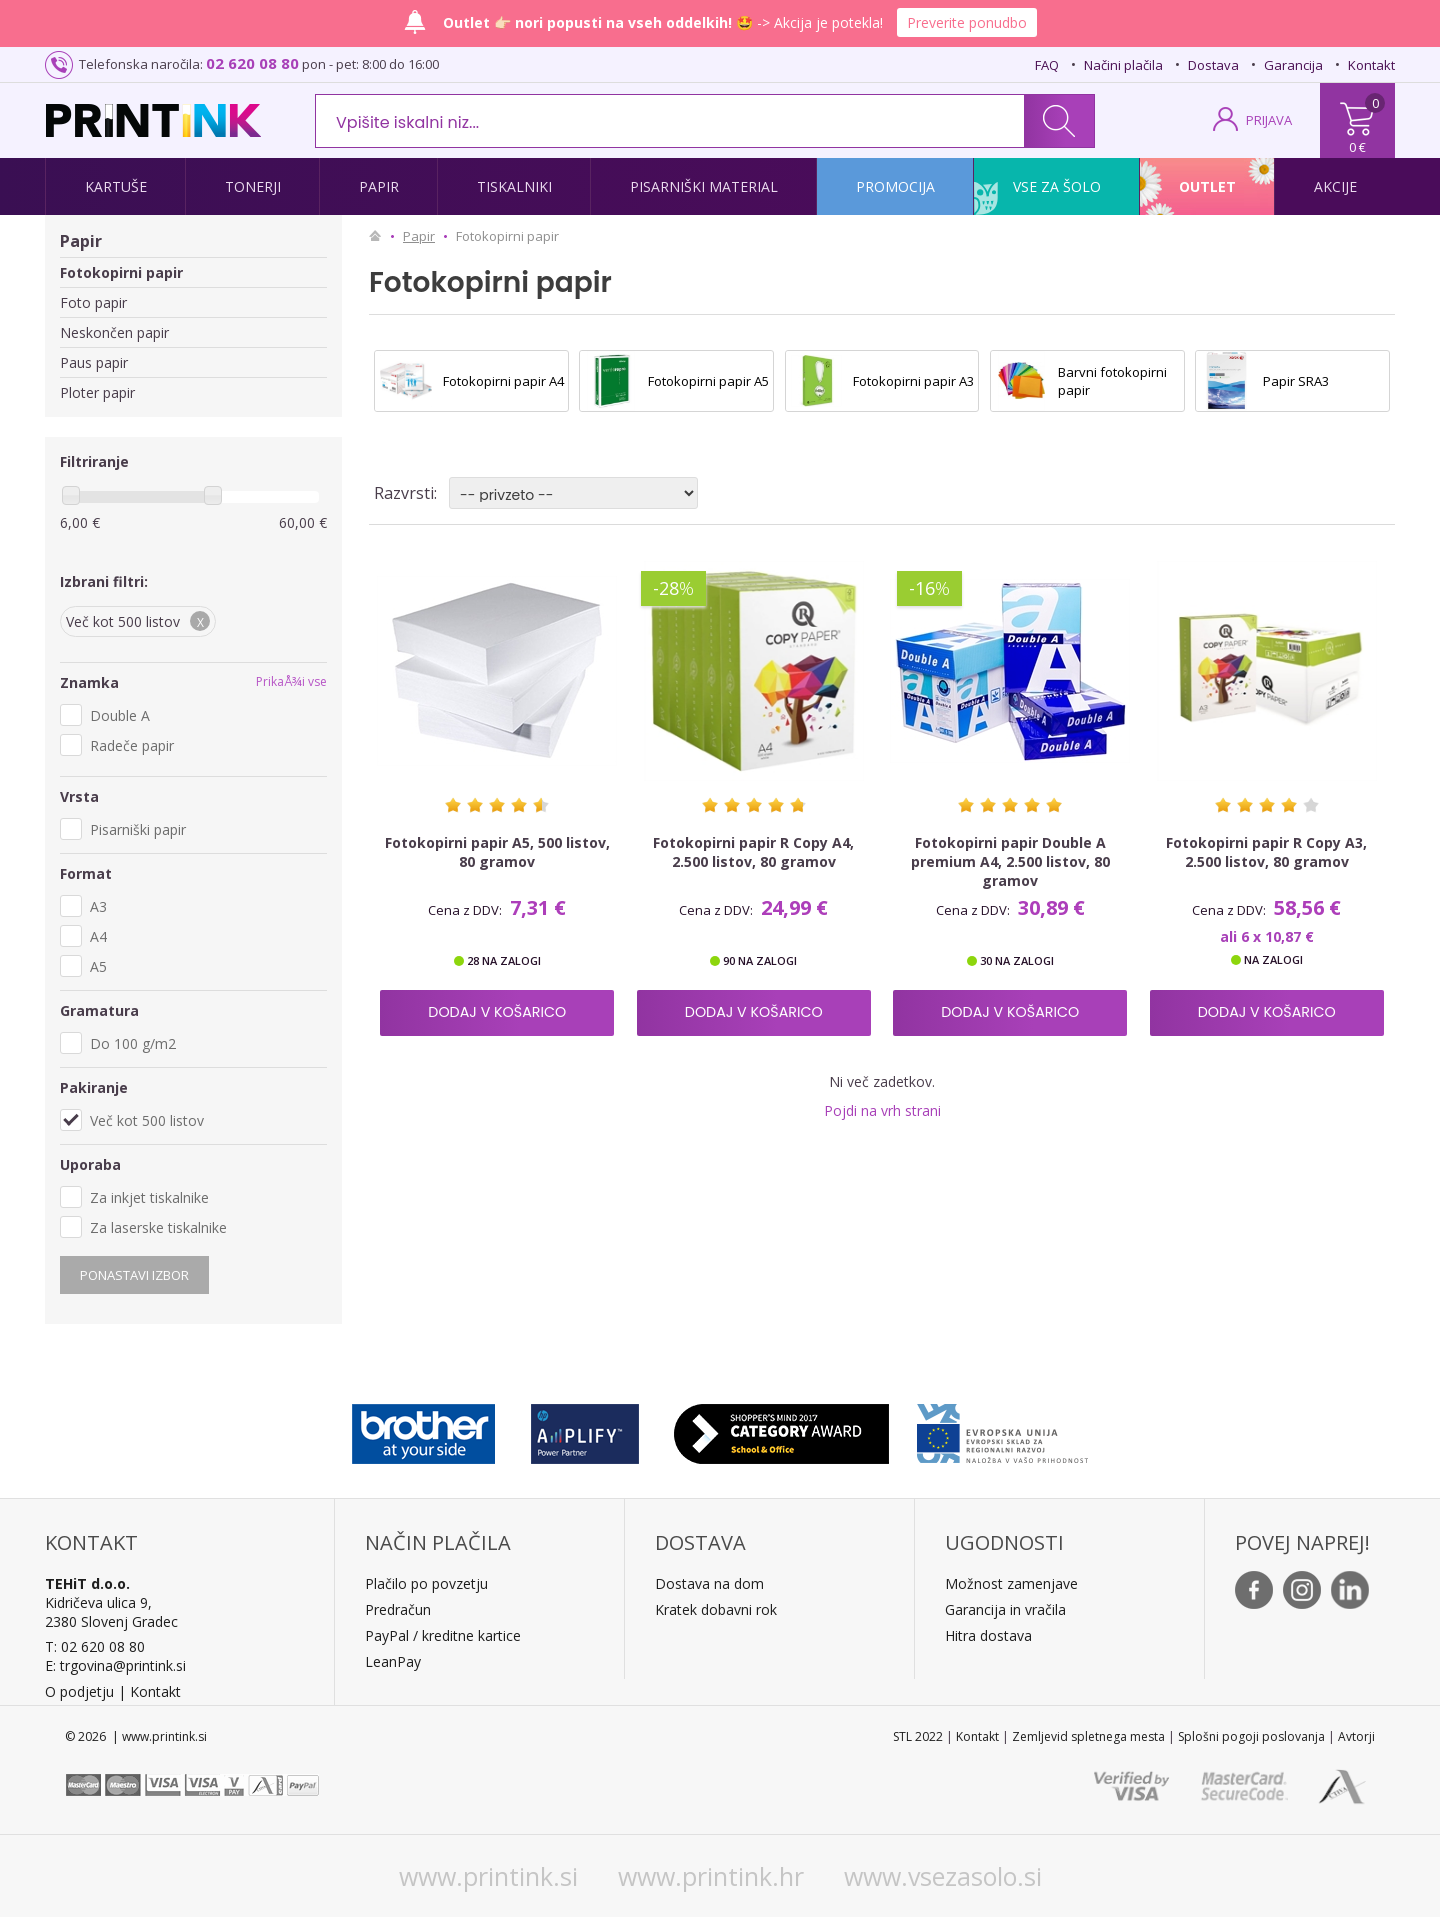 Image resolution: width=1440 pixels, height=1917 pixels. Describe the element at coordinates (913, 381) in the screenshot. I see `Fotokopirni papir A3` at that location.